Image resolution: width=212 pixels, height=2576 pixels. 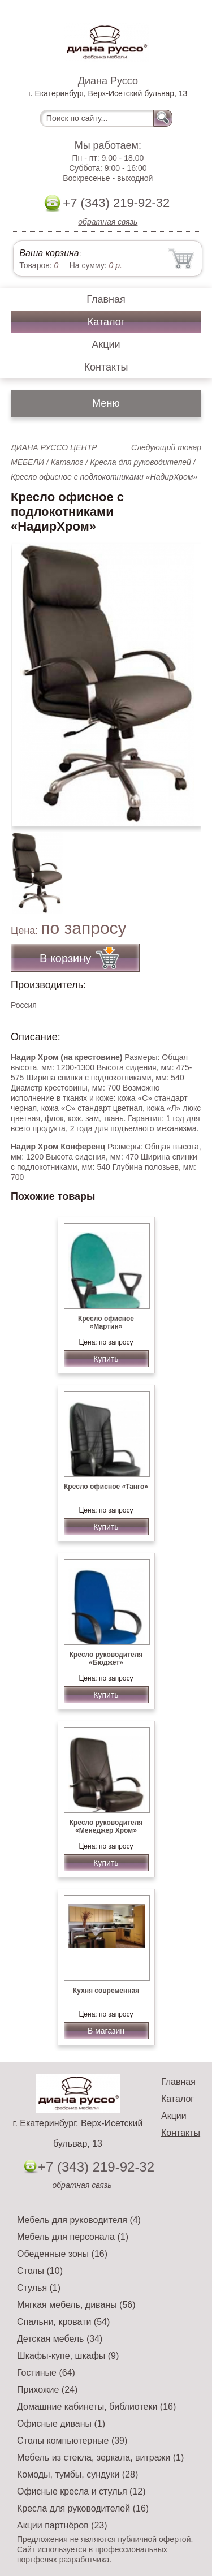 I want to click on Мебель для руководителя (4), so click(x=79, y=2220).